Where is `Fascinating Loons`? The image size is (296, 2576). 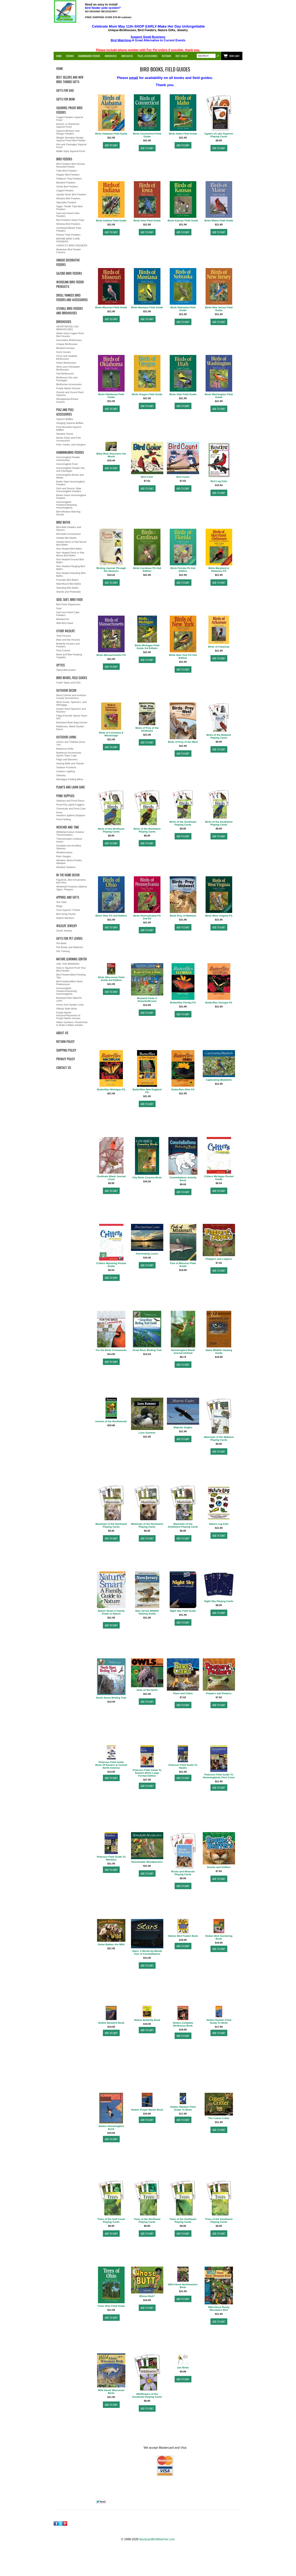 Fascinating Loons is located at coordinates (147, 1253).